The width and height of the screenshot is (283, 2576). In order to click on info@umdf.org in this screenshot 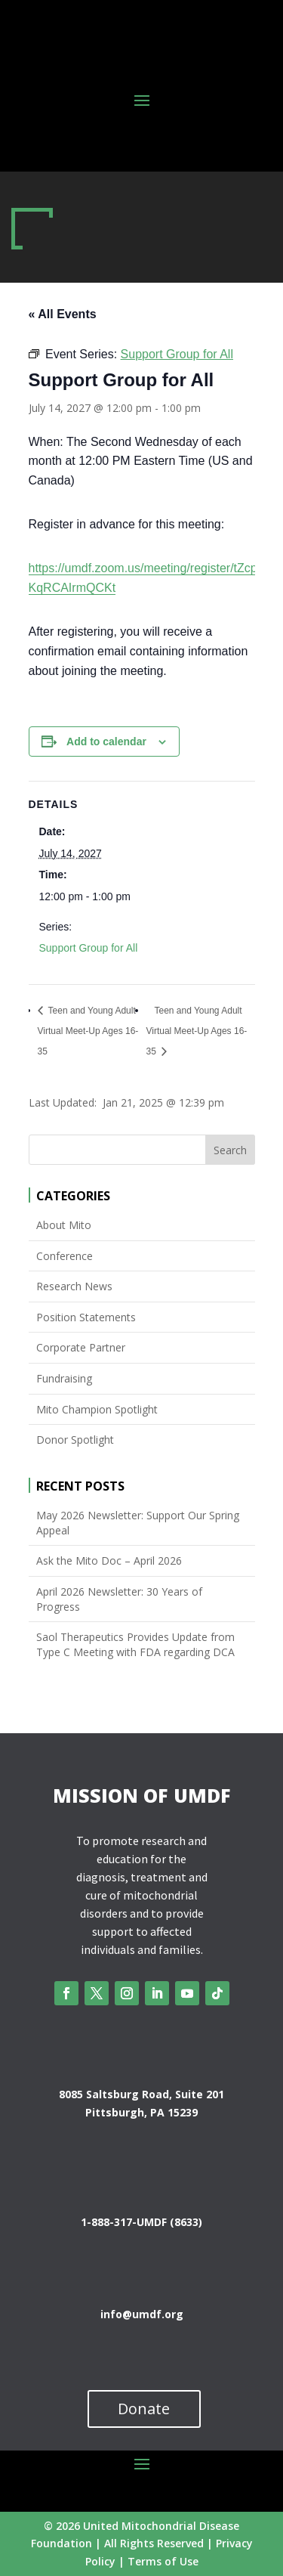, I will do `click(141, 2314)`.